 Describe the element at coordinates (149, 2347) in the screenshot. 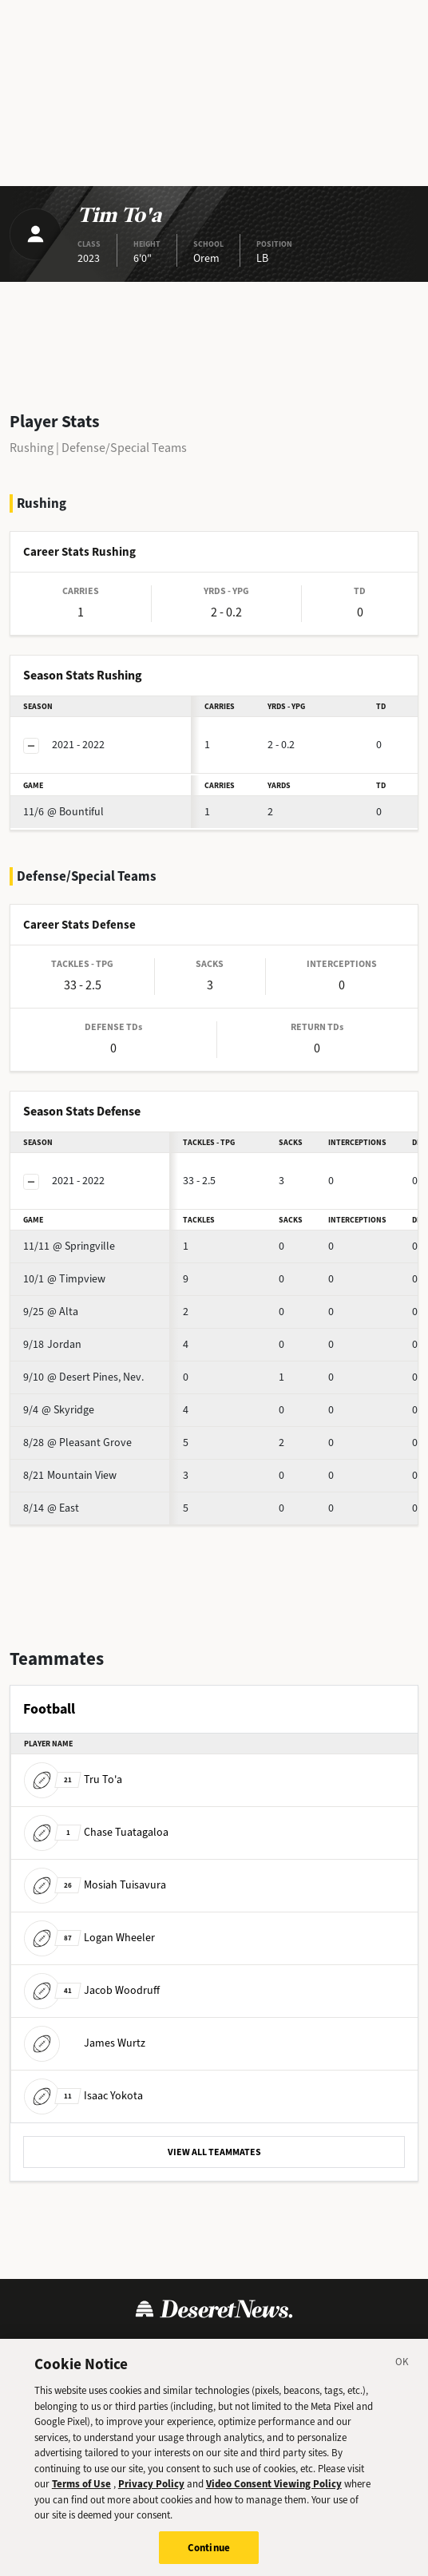

I see `Privacy Policy` at that location.